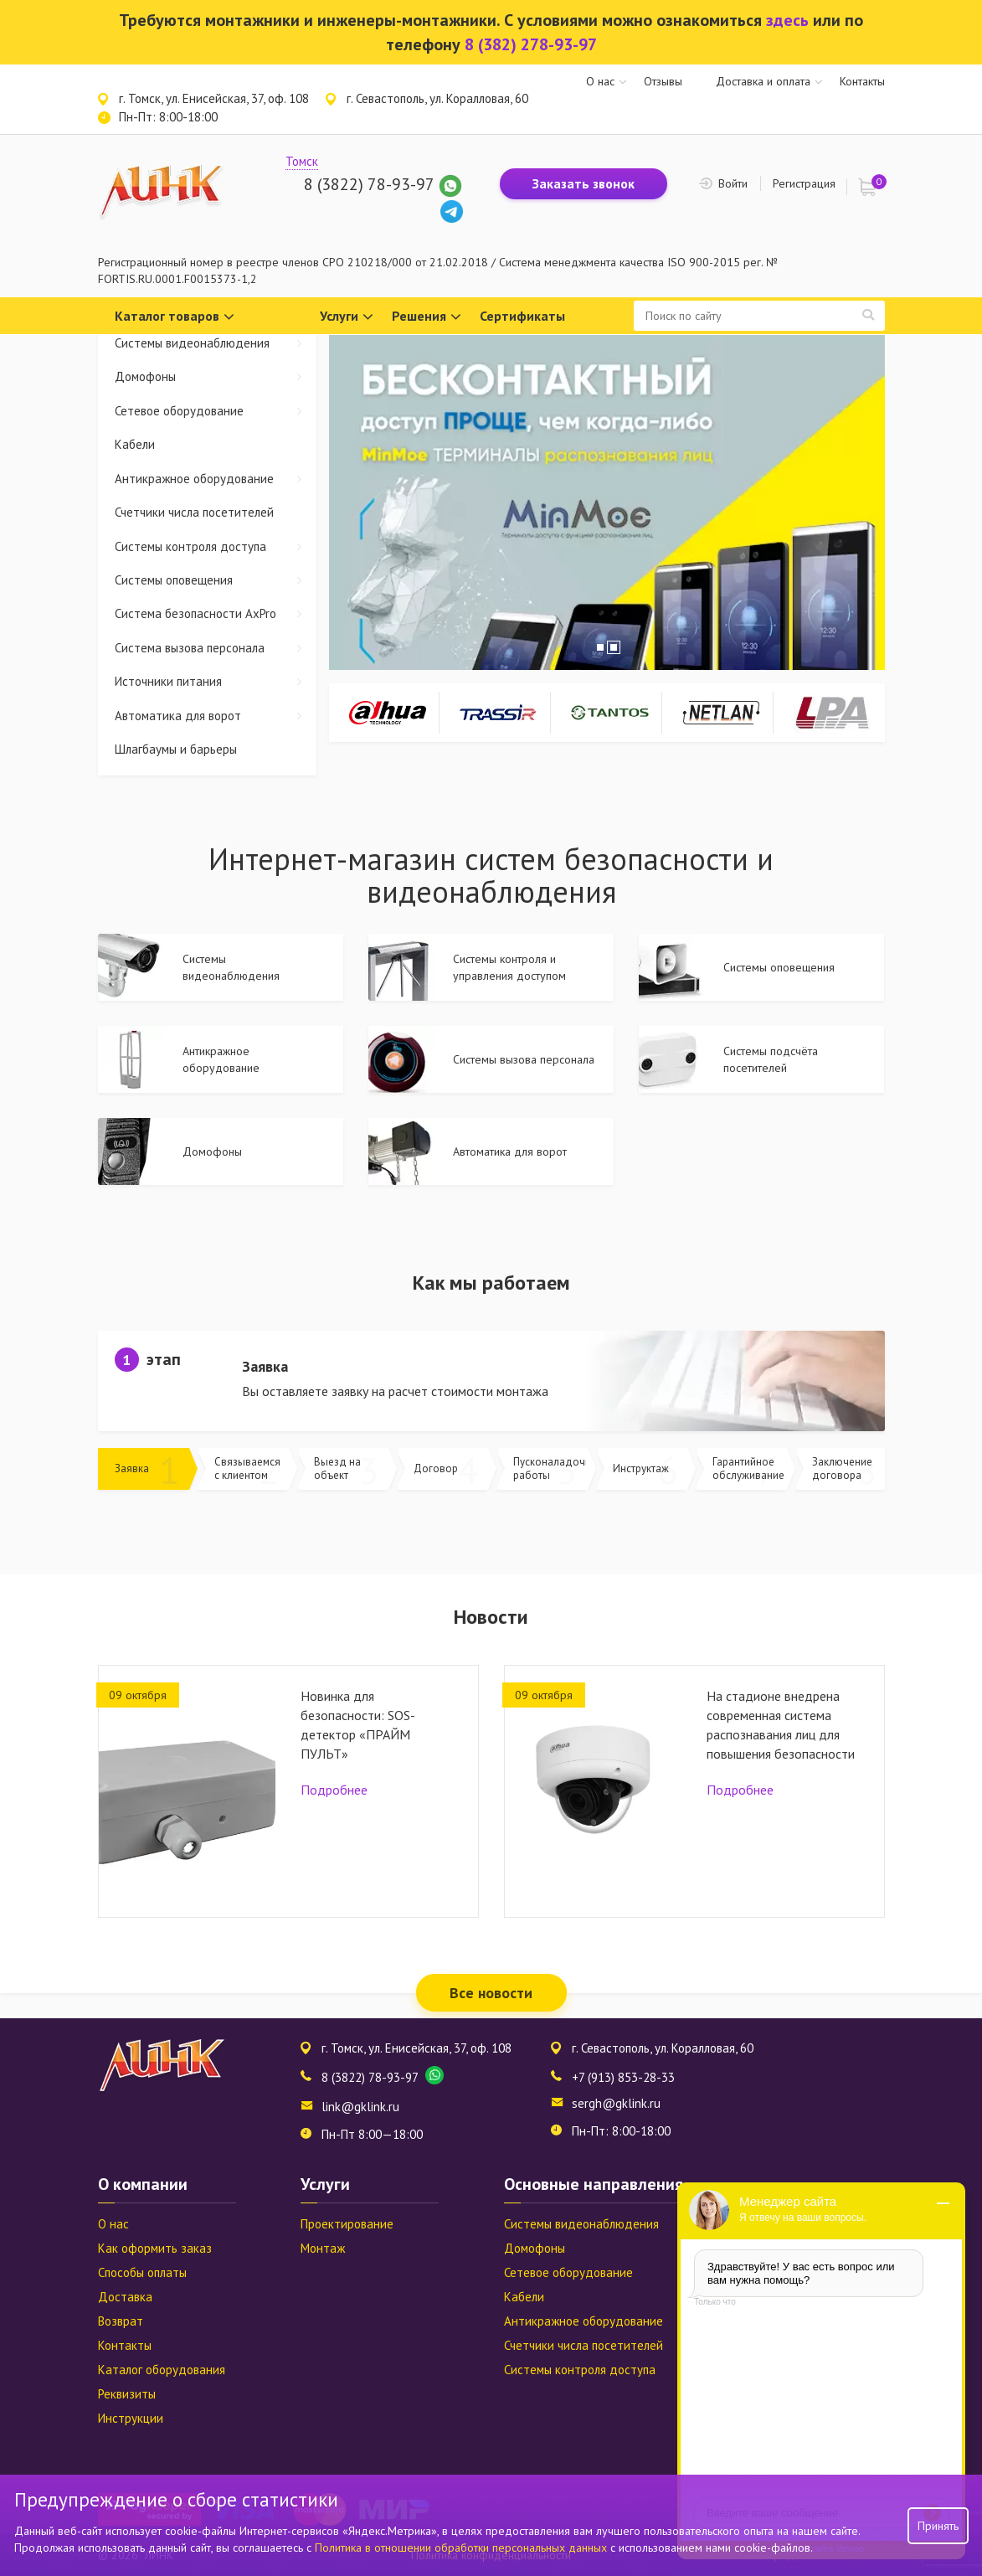 The width and height of the screenshot is (982, 2576). Describe the element at coordinates (531, 44) in the screenshot. I see `8 (382) 278-93-97` at that location.